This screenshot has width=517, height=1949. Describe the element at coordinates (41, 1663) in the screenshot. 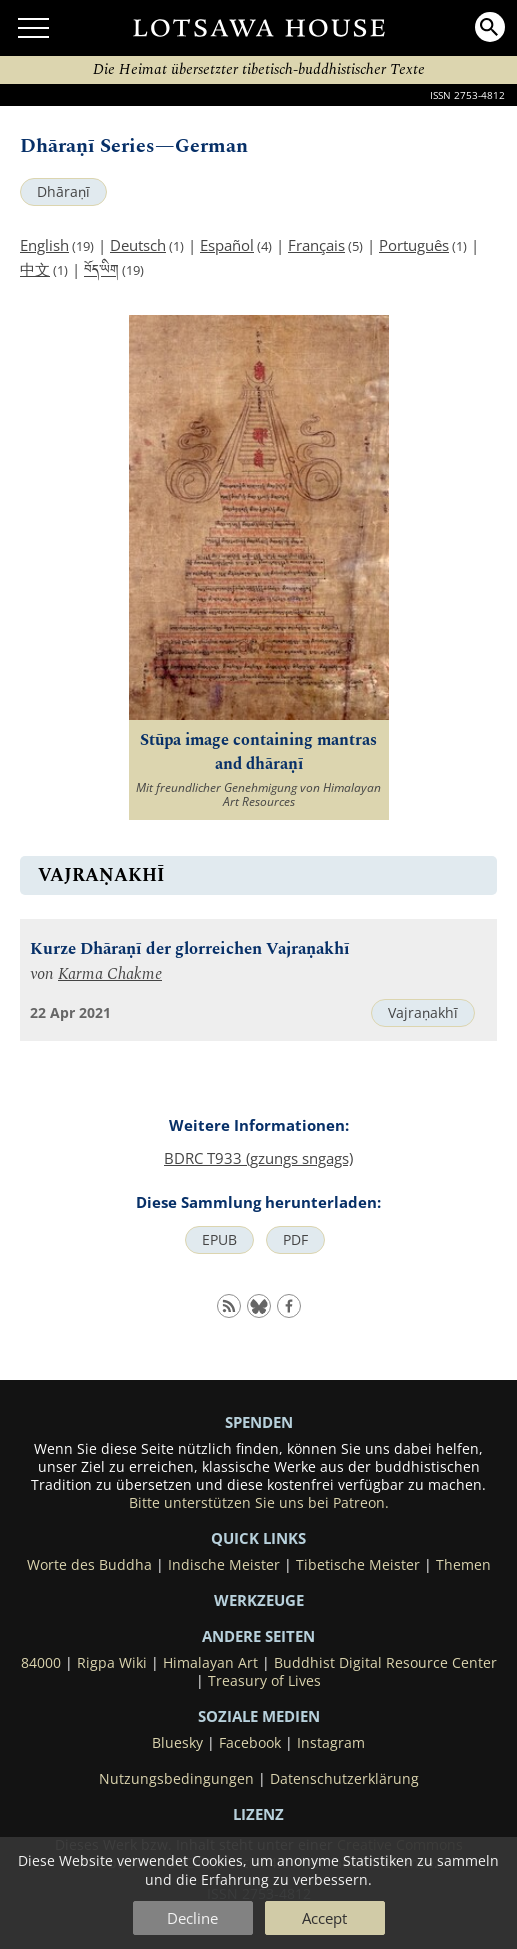

I see `84000` at that location.